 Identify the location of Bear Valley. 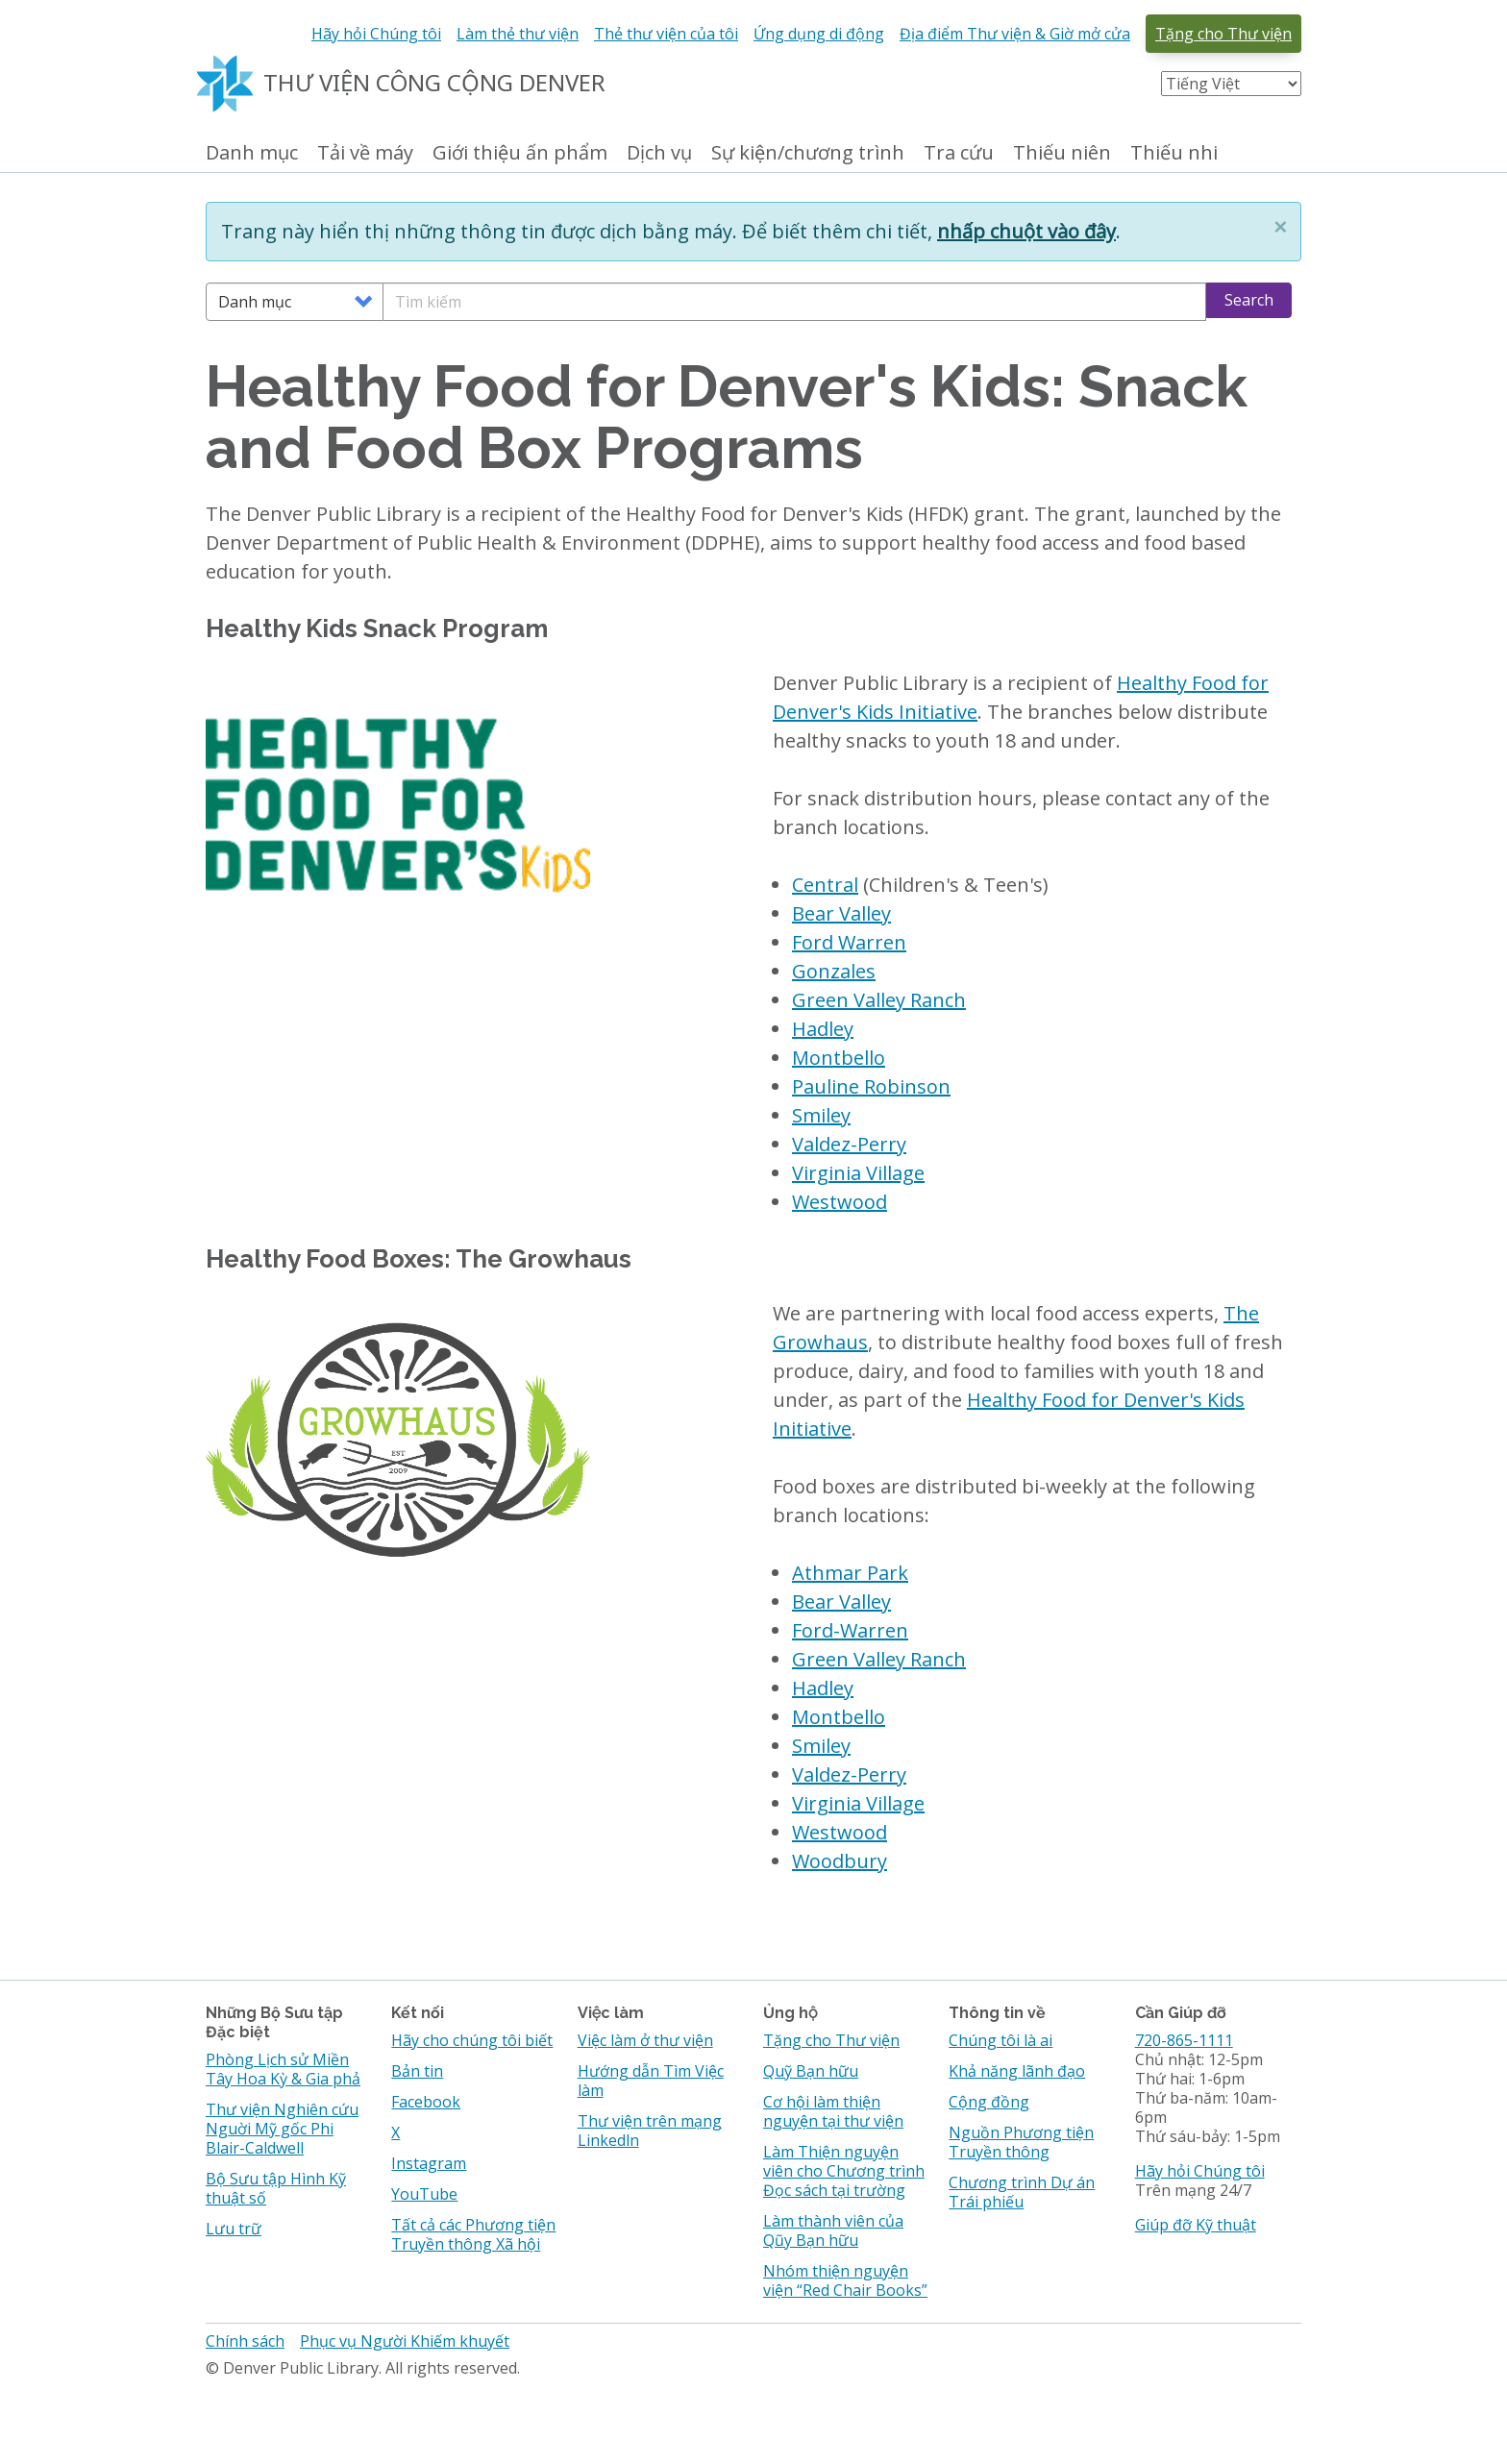
(841, 913).